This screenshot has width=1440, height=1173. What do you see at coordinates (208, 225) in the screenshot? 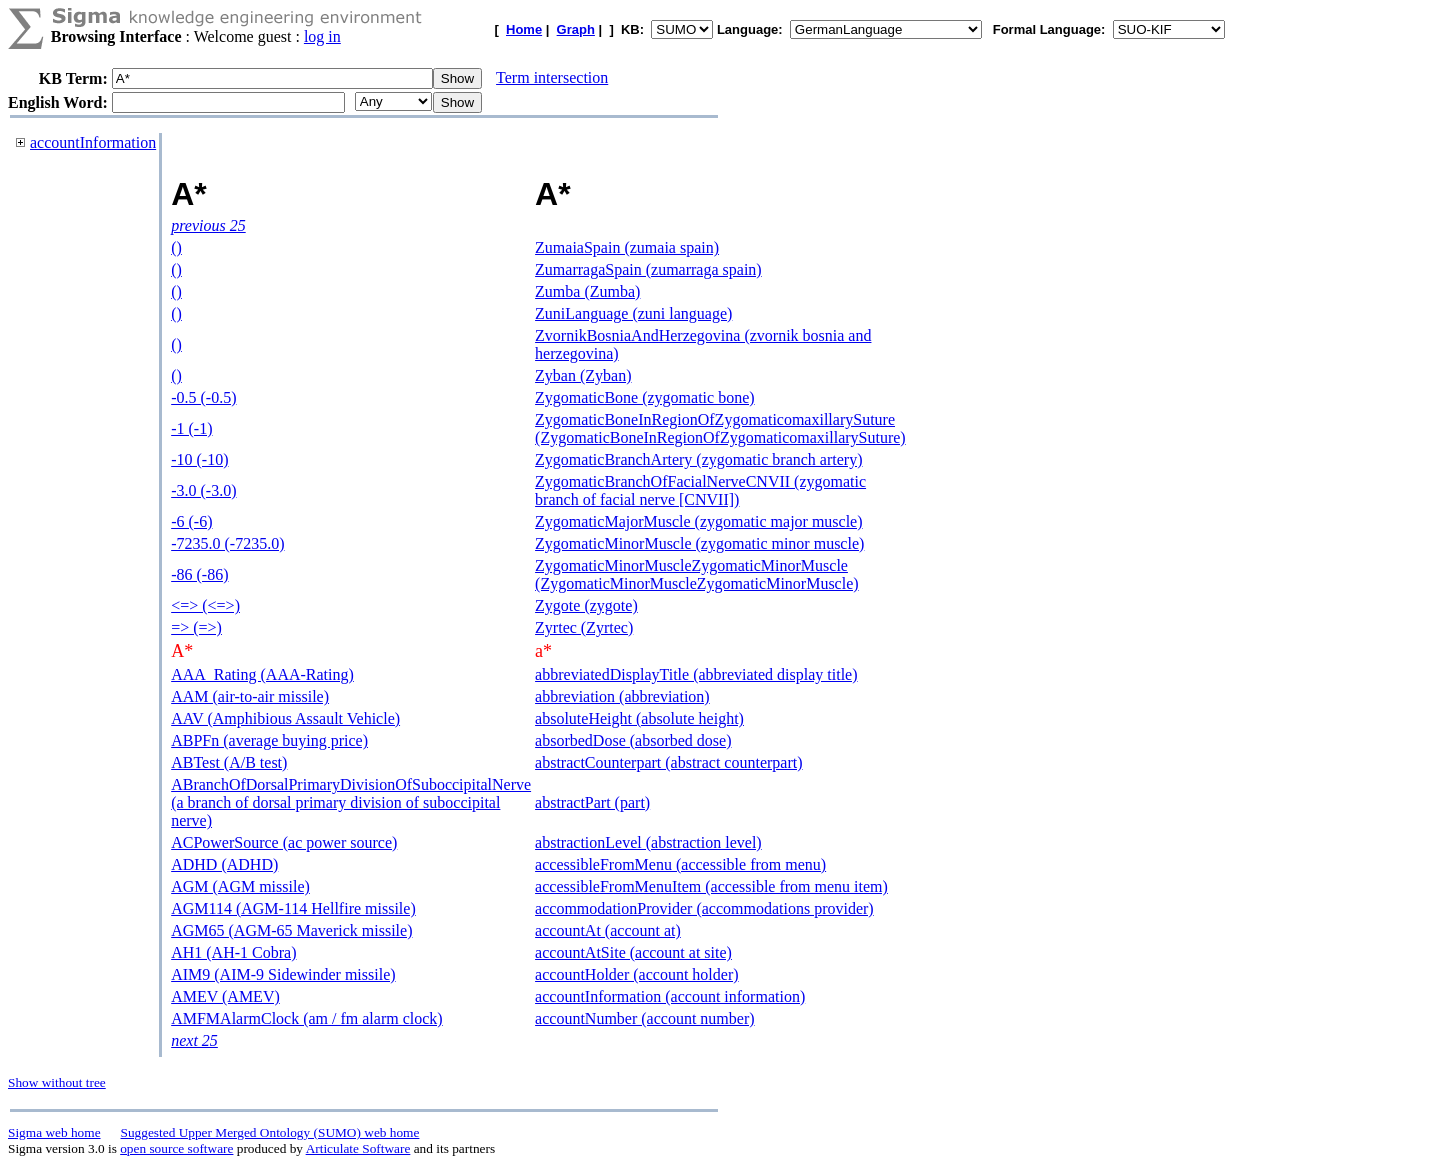
I see `previous 25` at bounding box center [208, 225].